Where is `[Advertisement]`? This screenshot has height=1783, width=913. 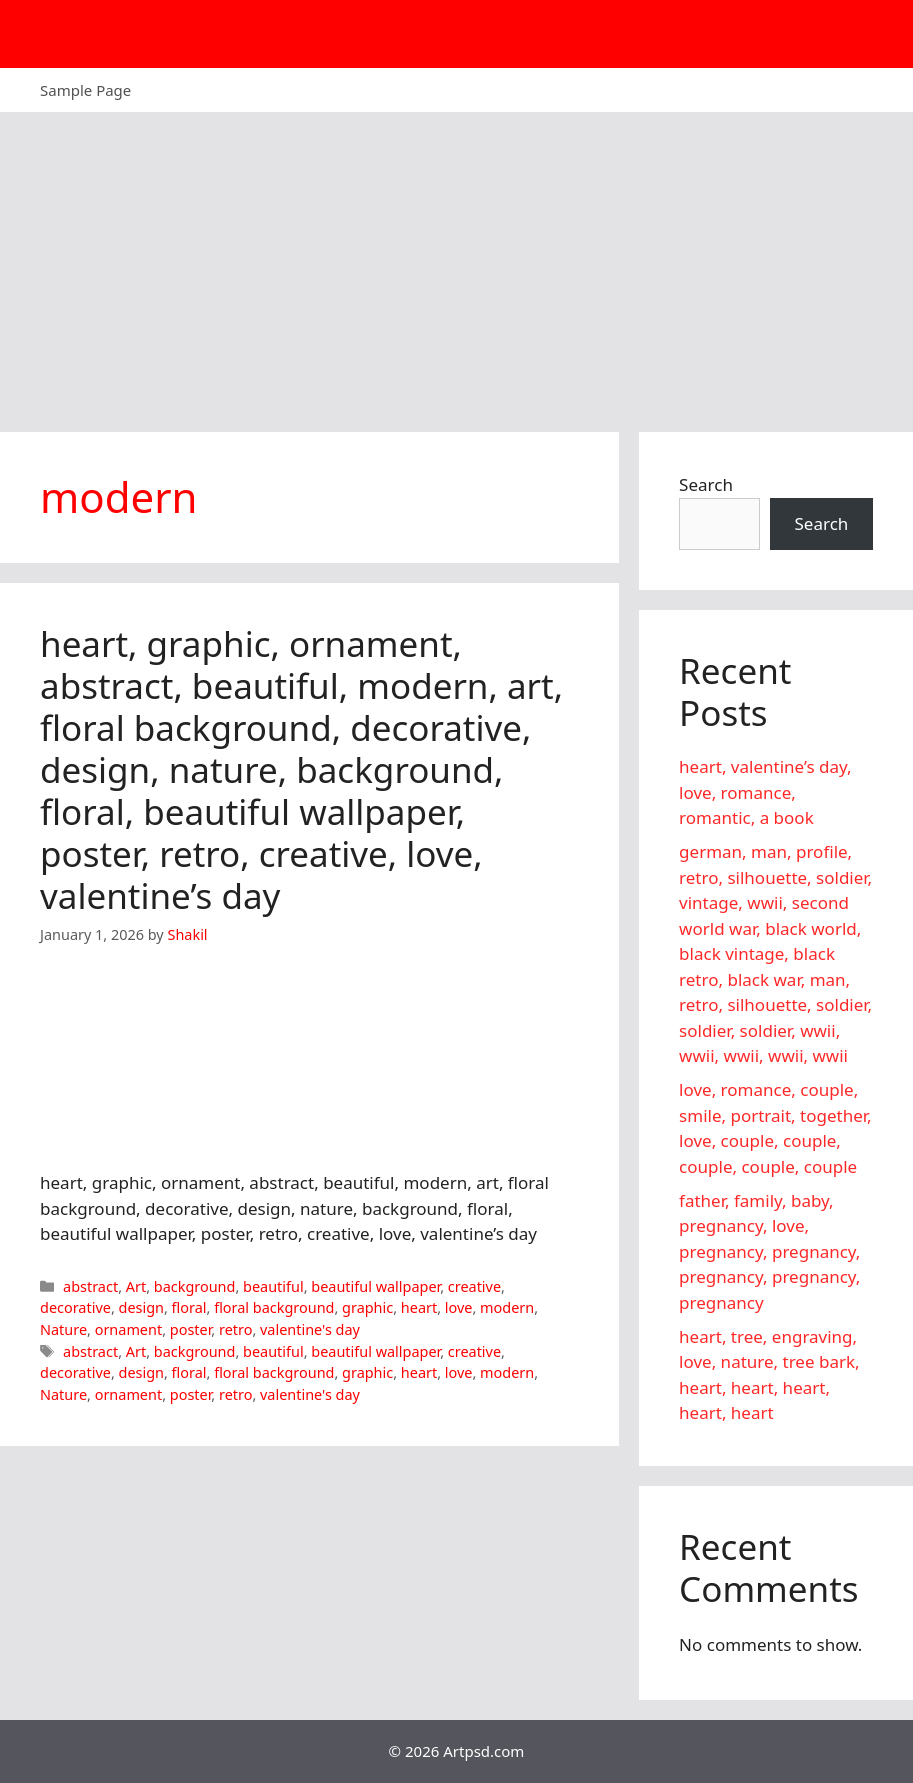 [Advertisement] is located at coordinates (456, 262).